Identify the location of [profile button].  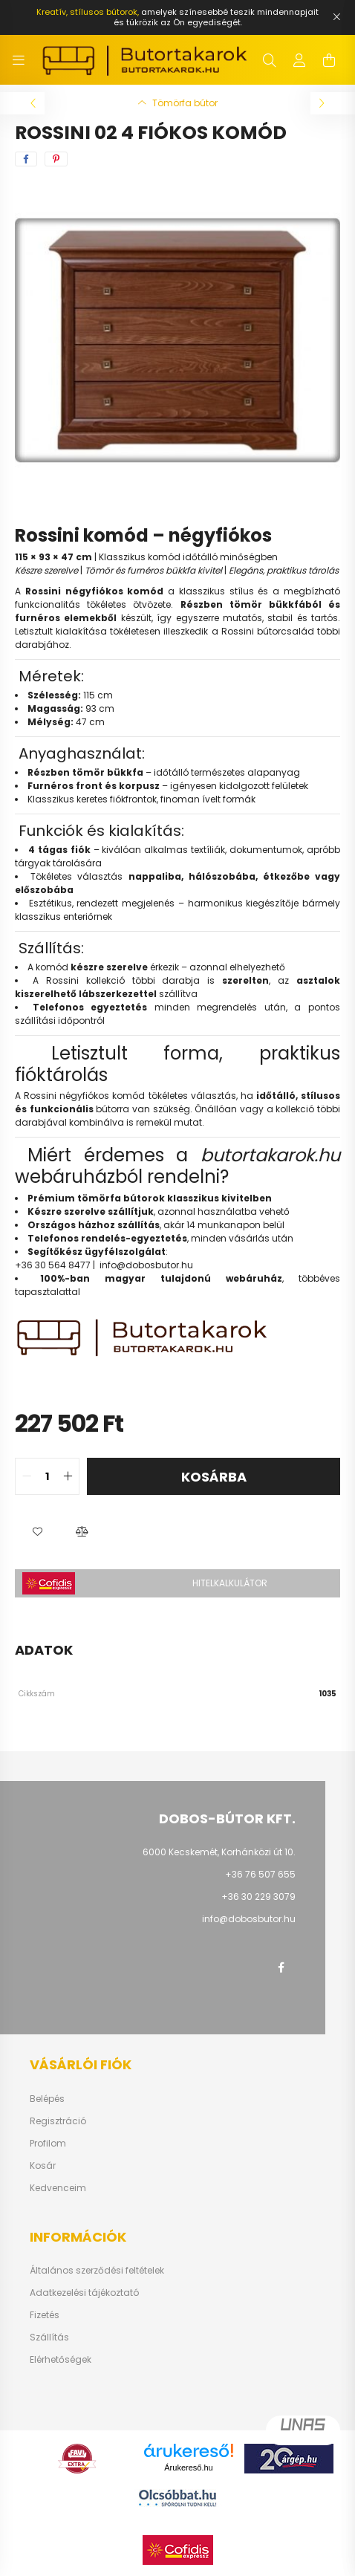
(299, 60).